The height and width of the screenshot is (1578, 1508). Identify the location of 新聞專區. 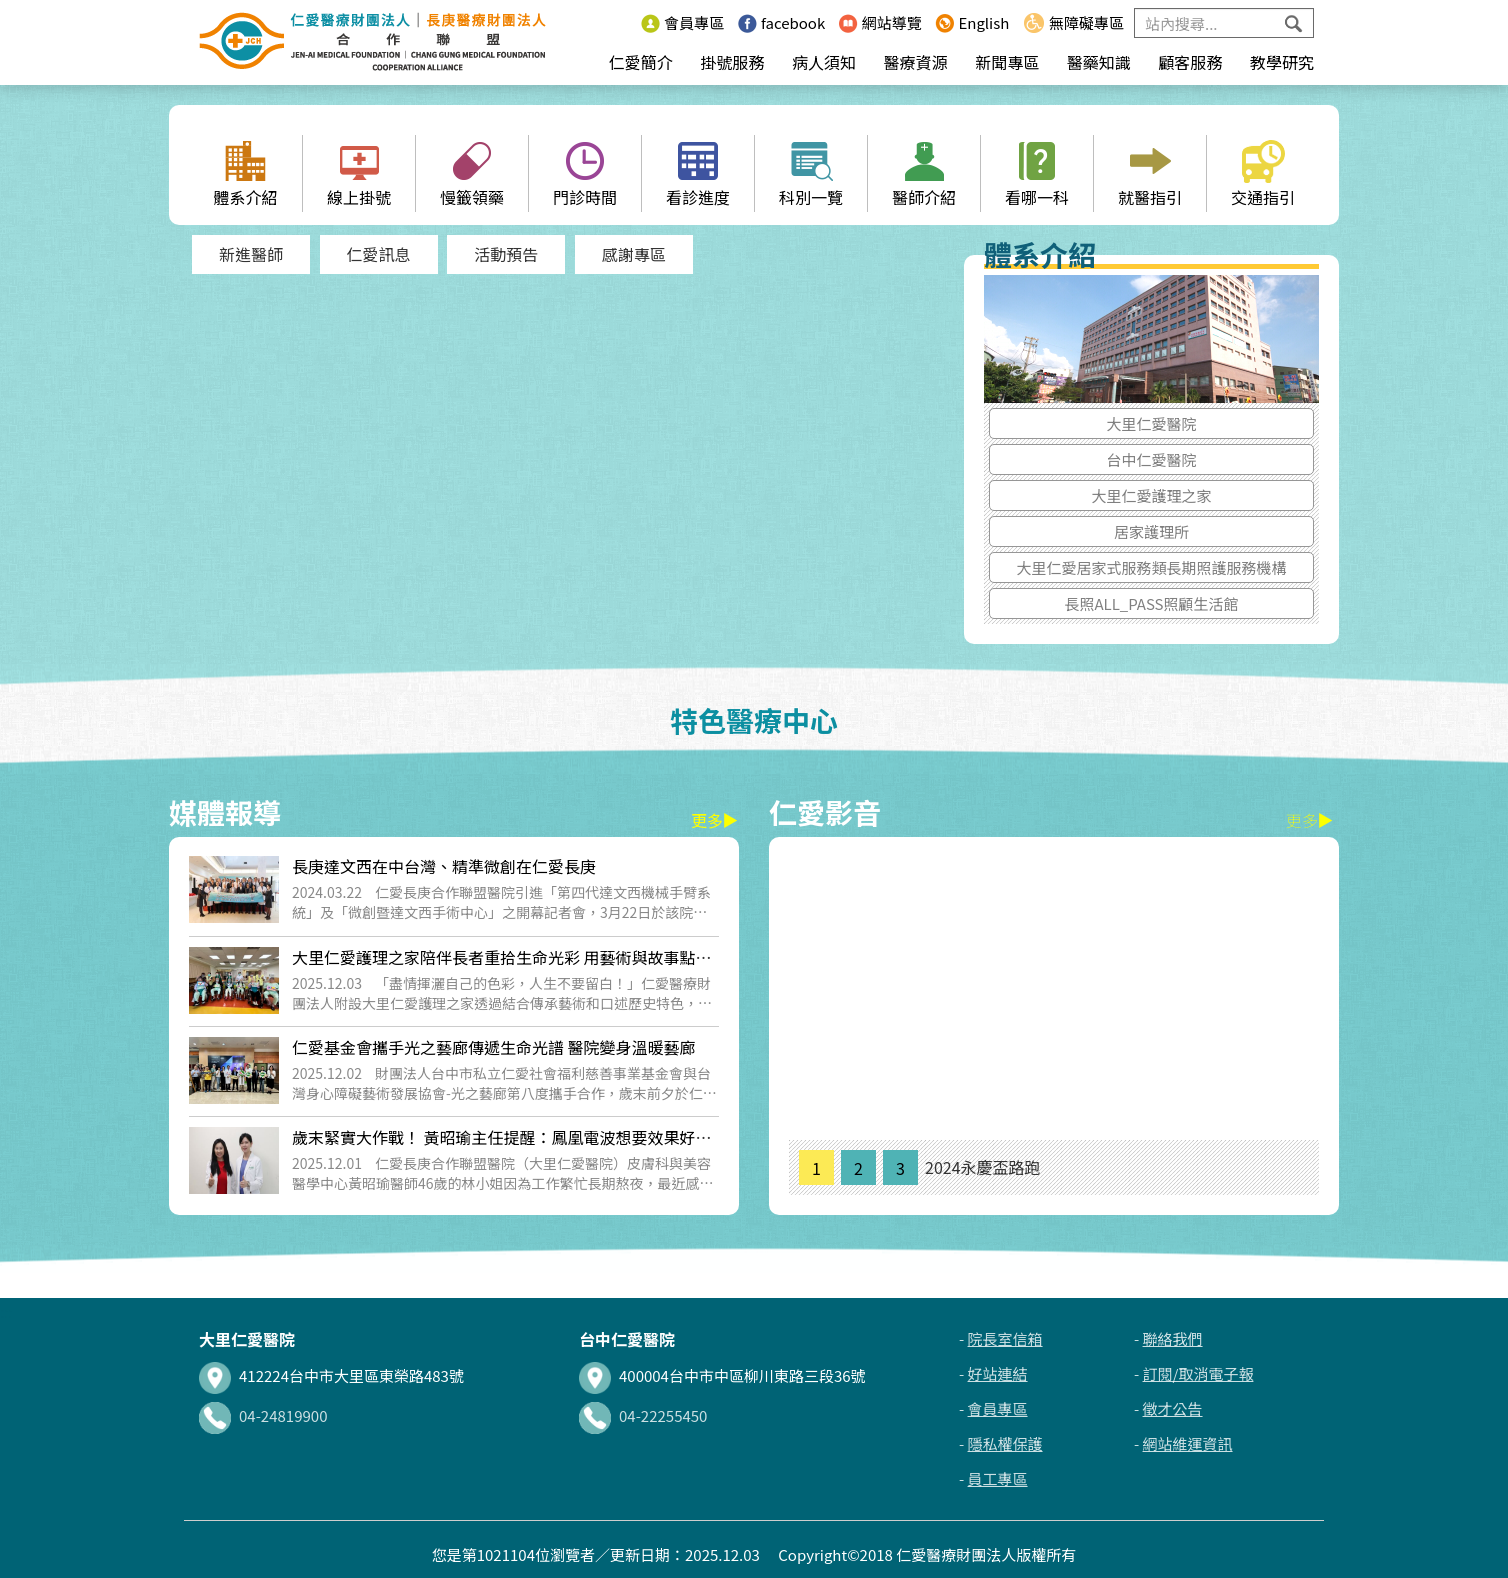
(1007, 62).